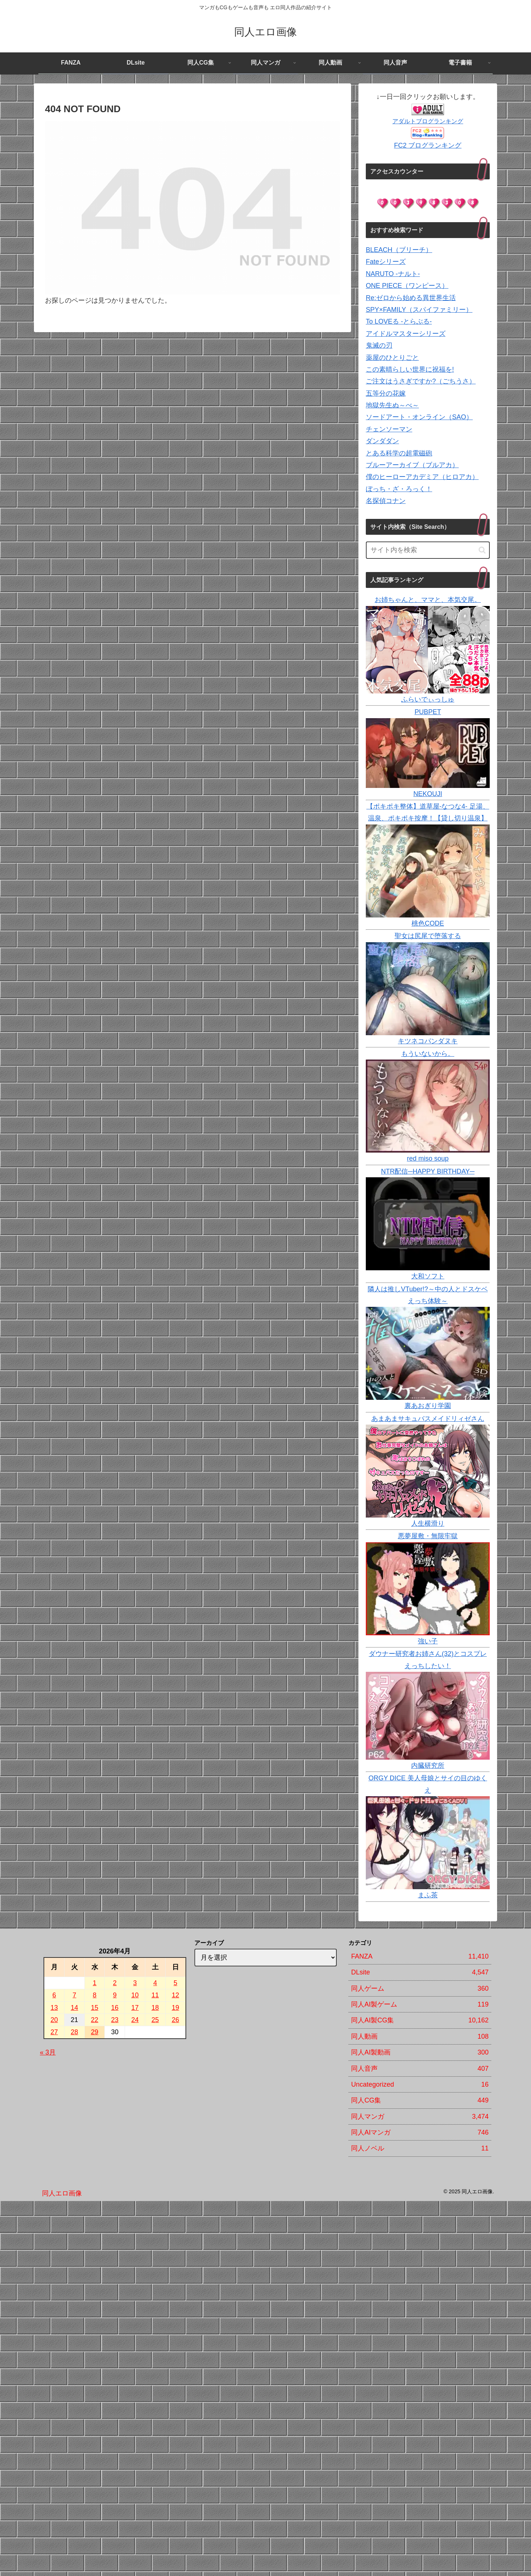 This screenshot has height=2576, width=531. Describe the element at coordinates (175, 1983) in the screenshot. I see `5 [2026年4月5日 に投稿を公開]` at that location.